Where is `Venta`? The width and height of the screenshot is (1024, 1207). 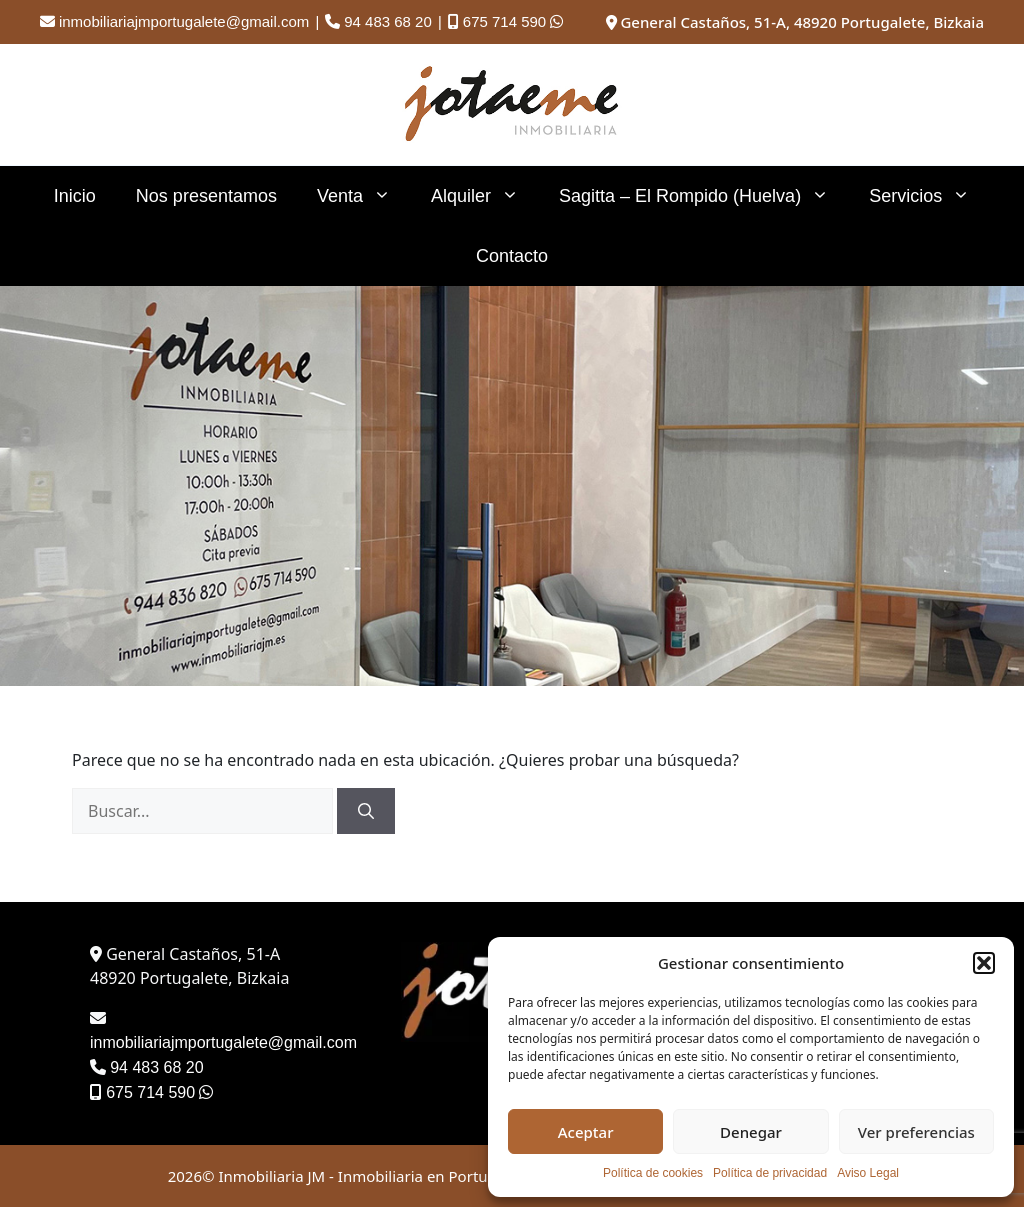
Venta is located at coordinates (364, 196).